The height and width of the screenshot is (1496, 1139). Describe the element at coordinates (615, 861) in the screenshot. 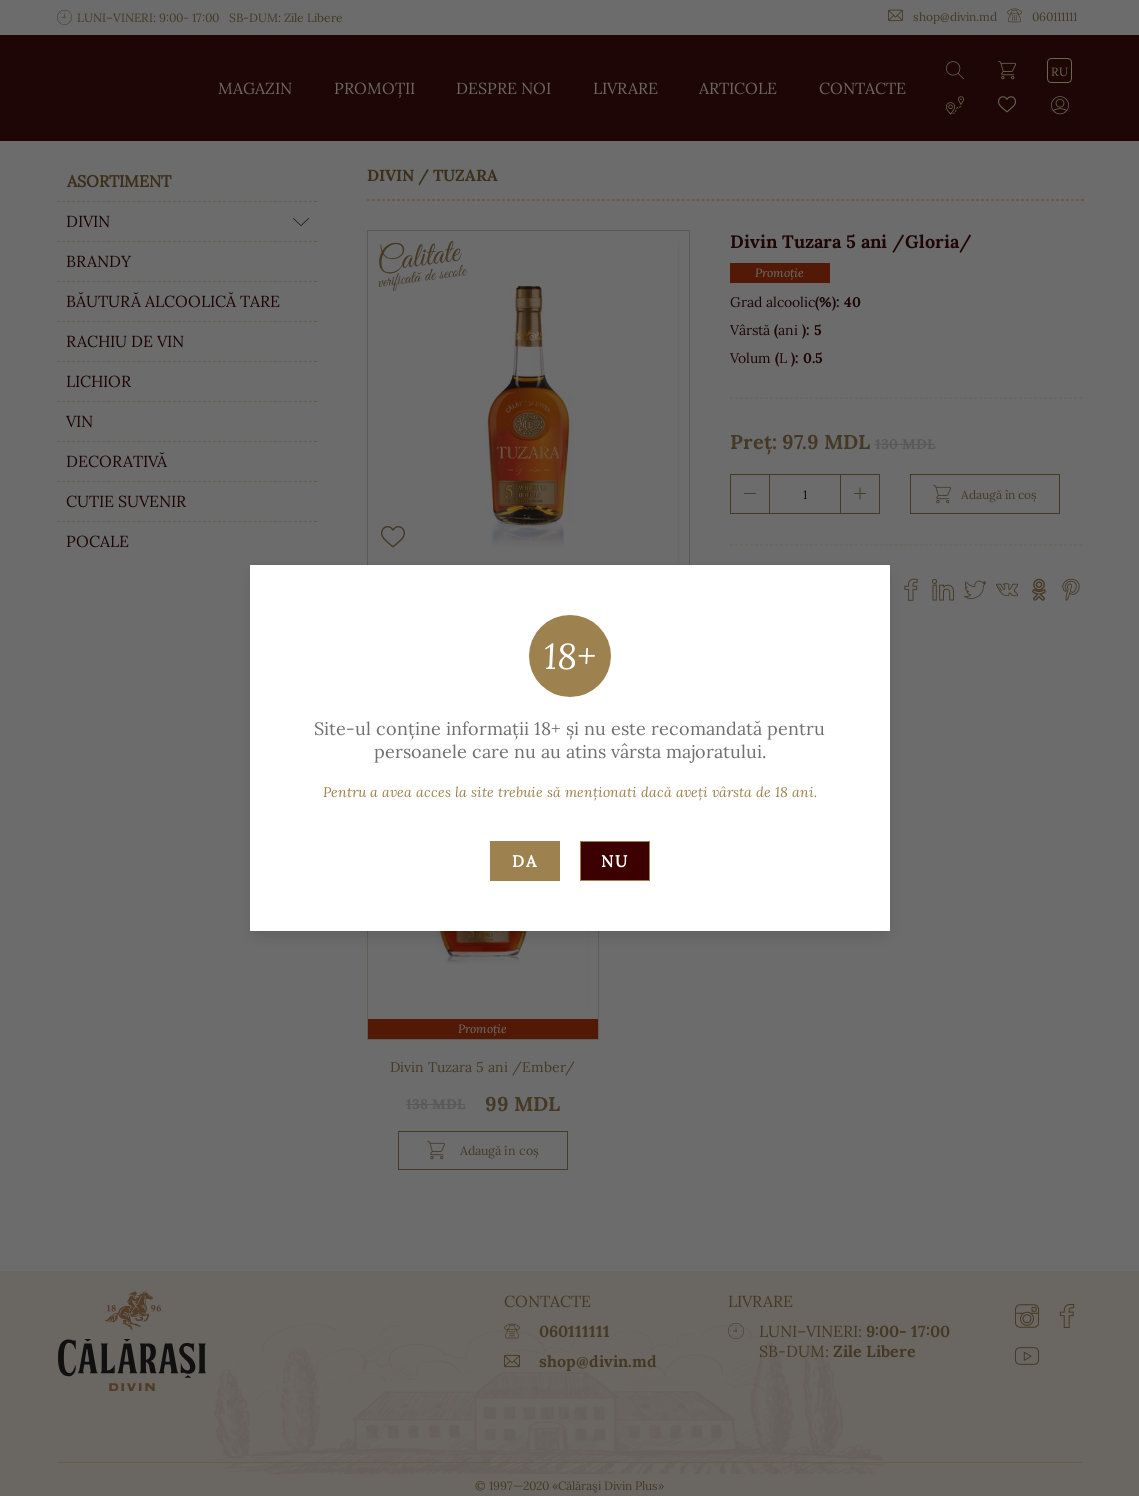

I see `Nu` at that location.